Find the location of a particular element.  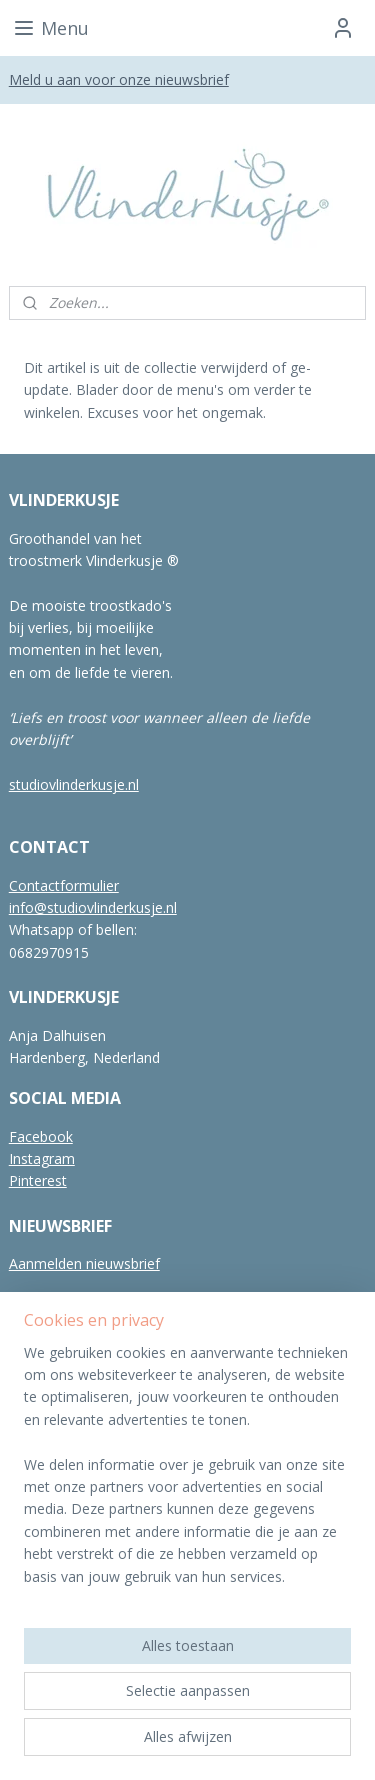

info@studiovlinderkusje.nl is located at coordinates (93, 907).